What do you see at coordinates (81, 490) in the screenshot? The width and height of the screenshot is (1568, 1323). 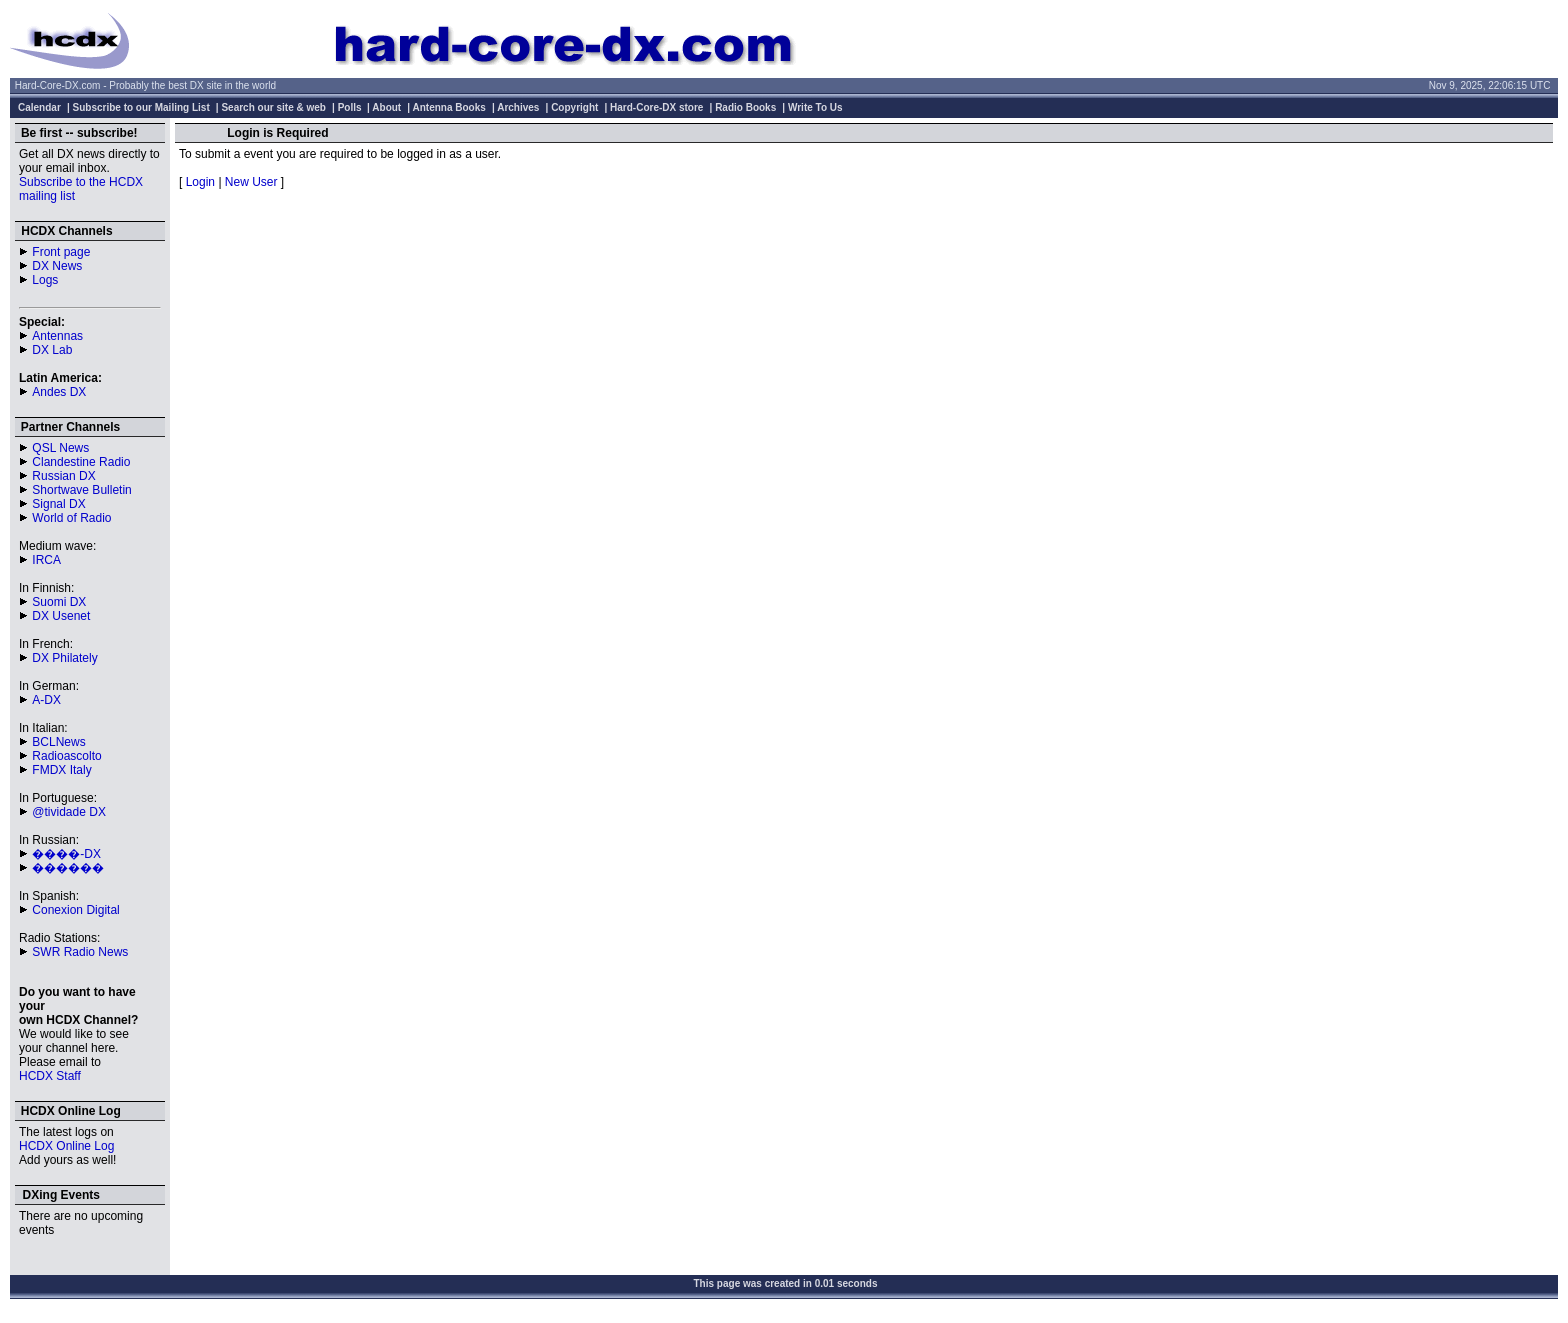 I see `Shortwave Bulletin` at bounding box center [81, 490].